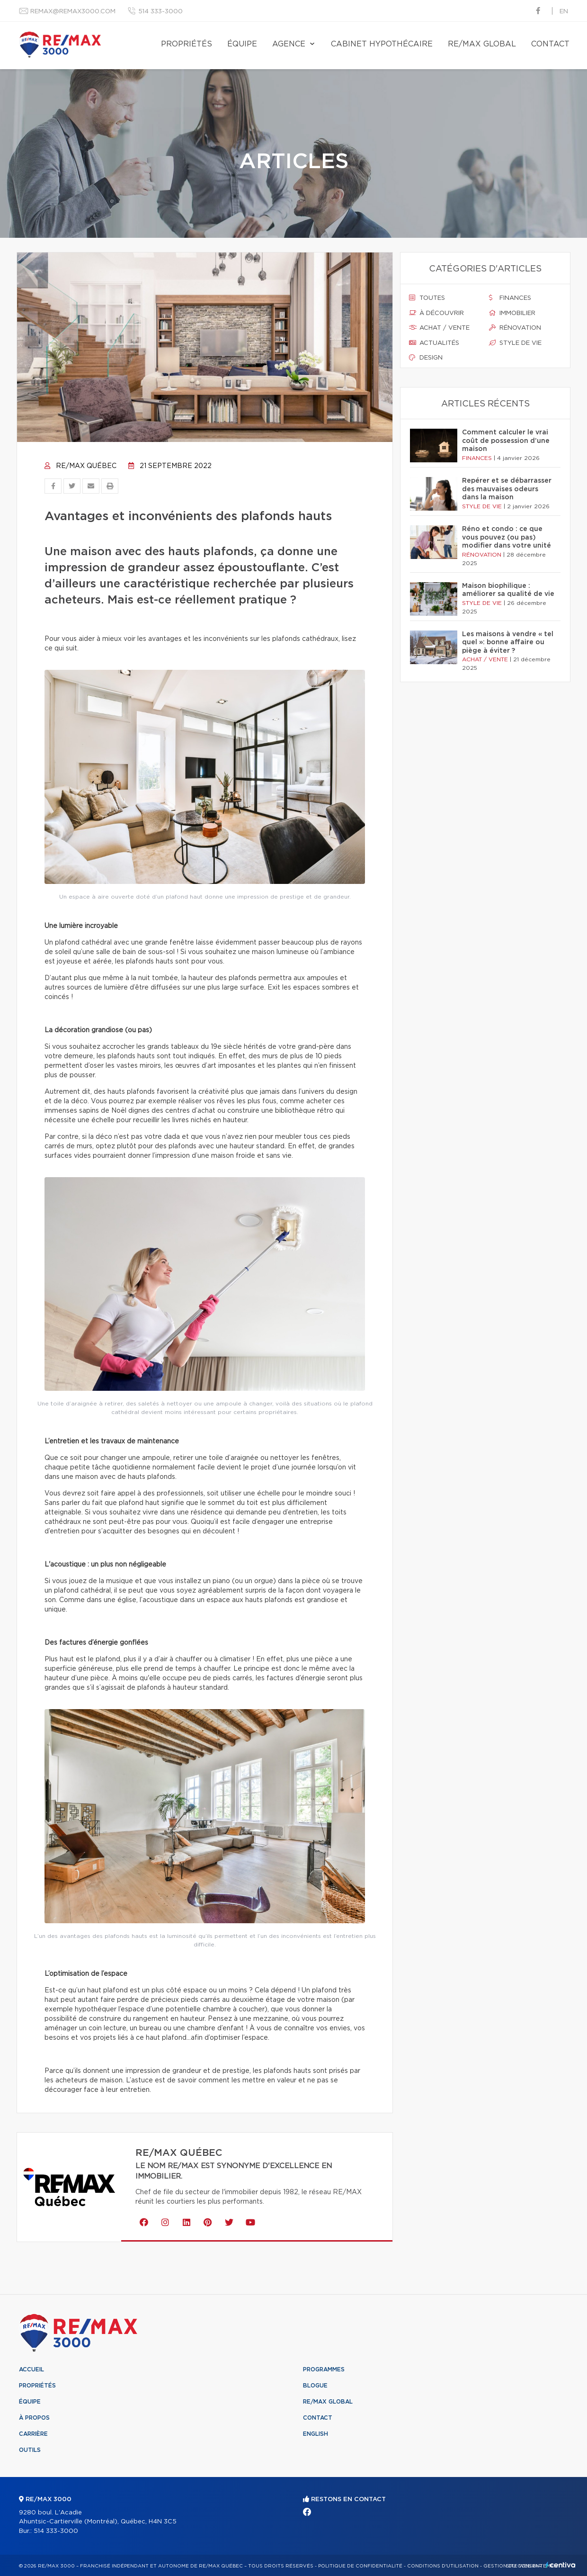 The width and height of the screenshot is (587, 2576). I want to click on Propriétés, so click(186, 44).